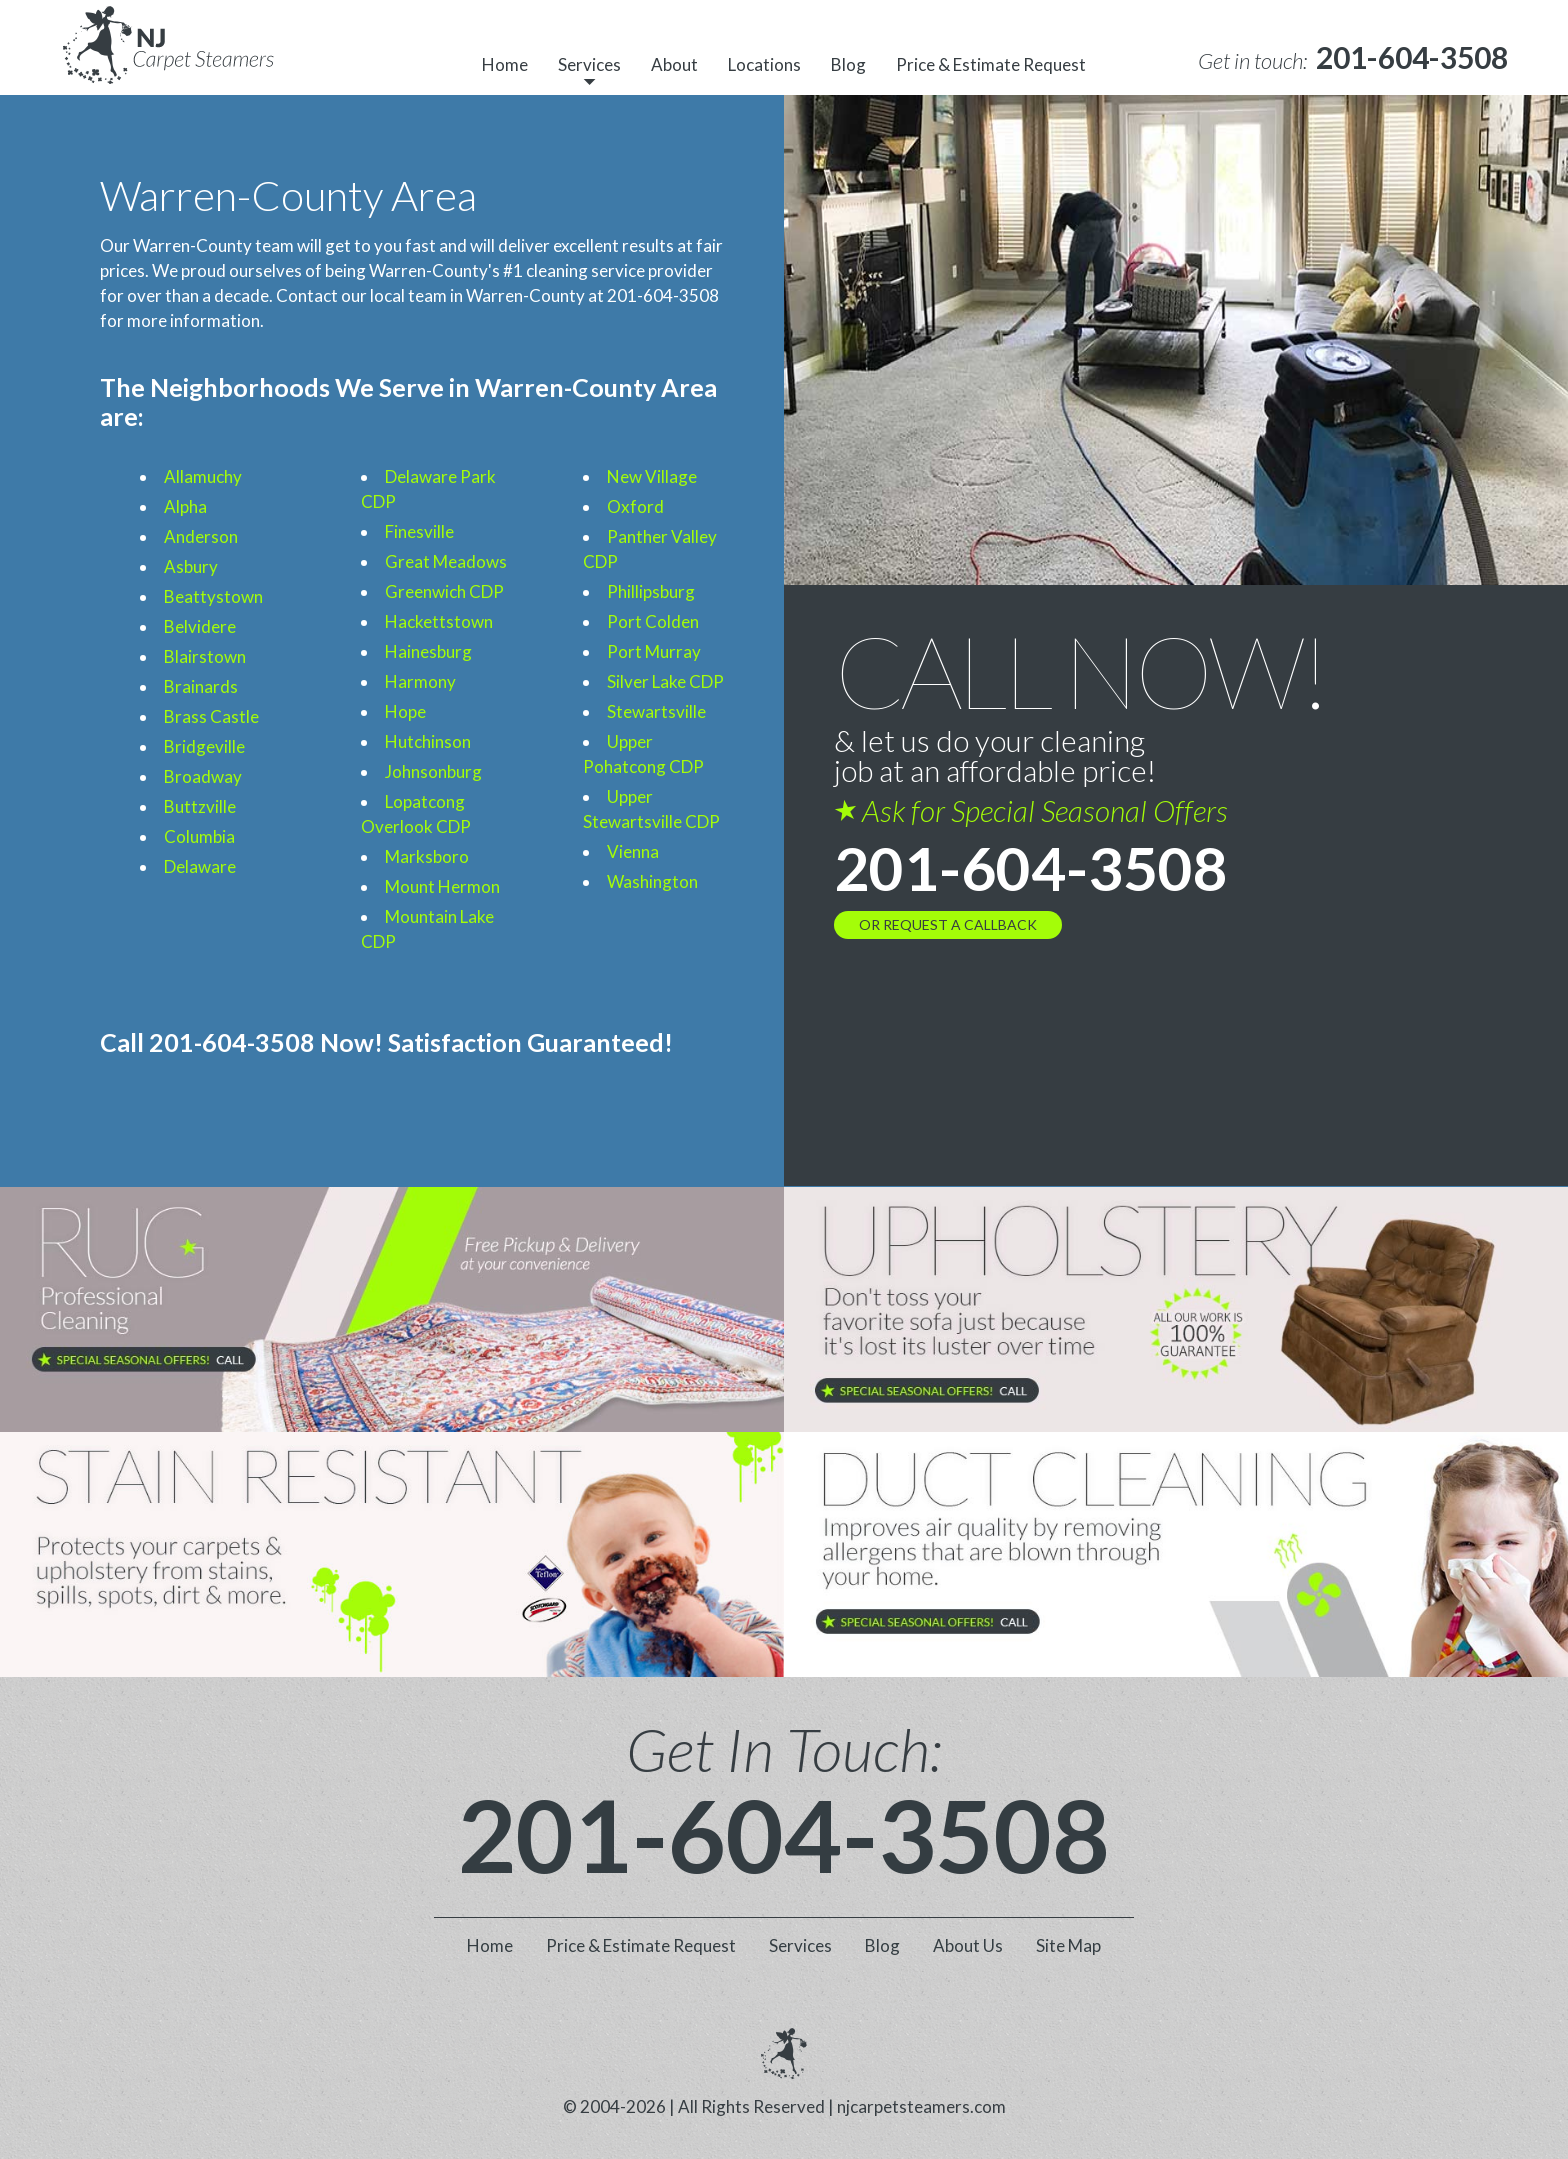 The height and width of the screenshot is (2159, 1568). Describe the element at coordinates (203, 476) in the screenshot. I see `Allamuchy` at that location.